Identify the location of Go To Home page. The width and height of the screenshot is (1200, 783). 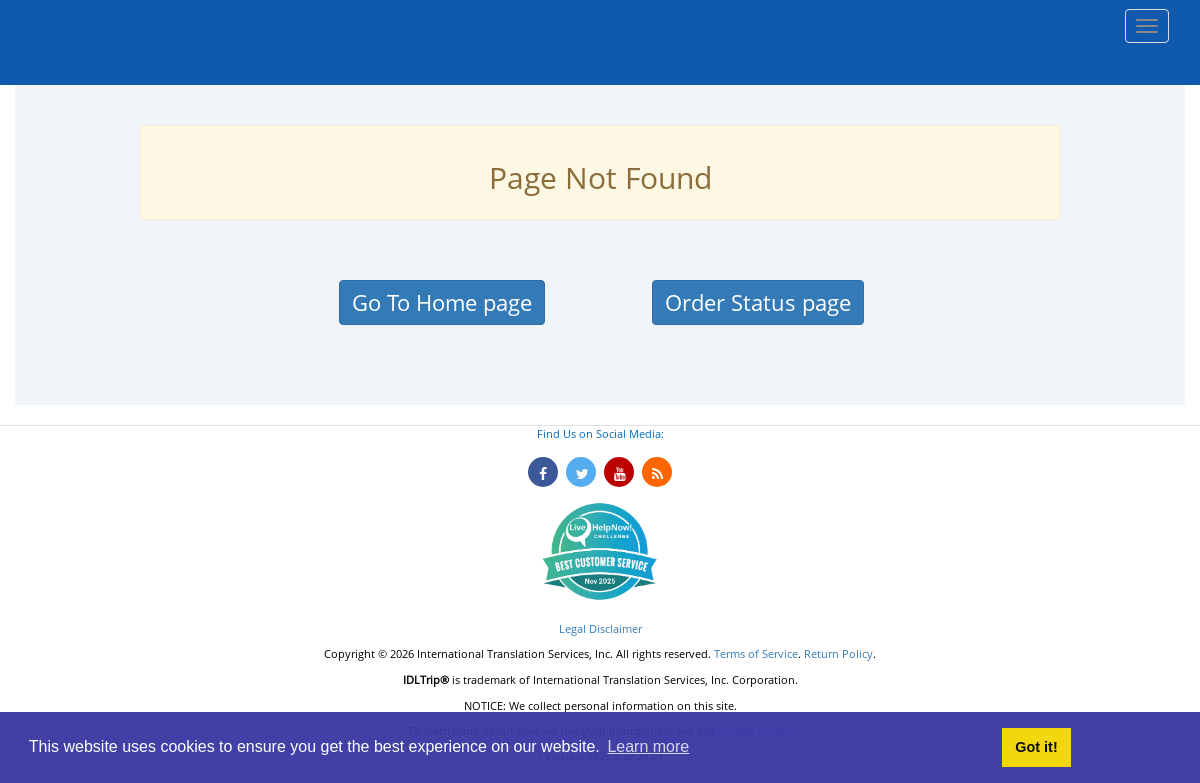
(442, 302).